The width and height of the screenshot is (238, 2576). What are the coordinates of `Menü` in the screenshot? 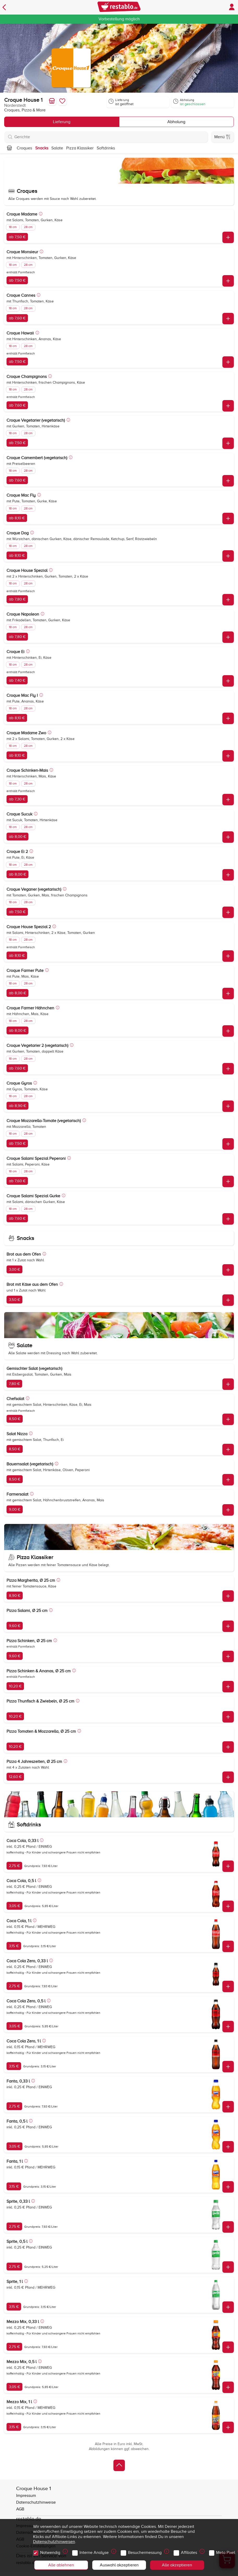 It's located at (222, 137).